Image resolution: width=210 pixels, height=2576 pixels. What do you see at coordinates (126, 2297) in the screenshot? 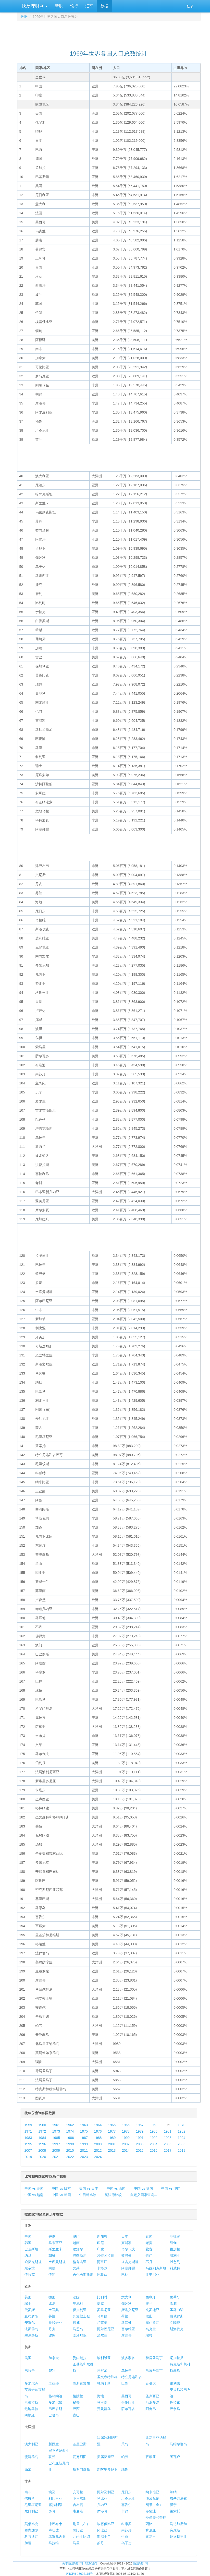
I see `意大利` at bounding box center [126, 2297].